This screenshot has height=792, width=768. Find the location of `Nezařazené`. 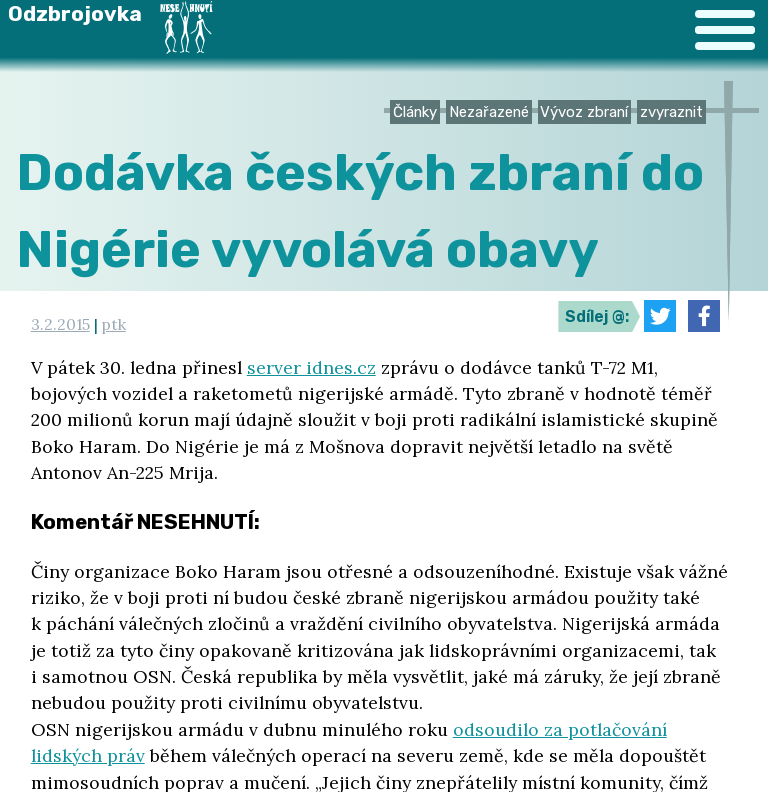

Nezařazené is located at coordinates (489, 112).